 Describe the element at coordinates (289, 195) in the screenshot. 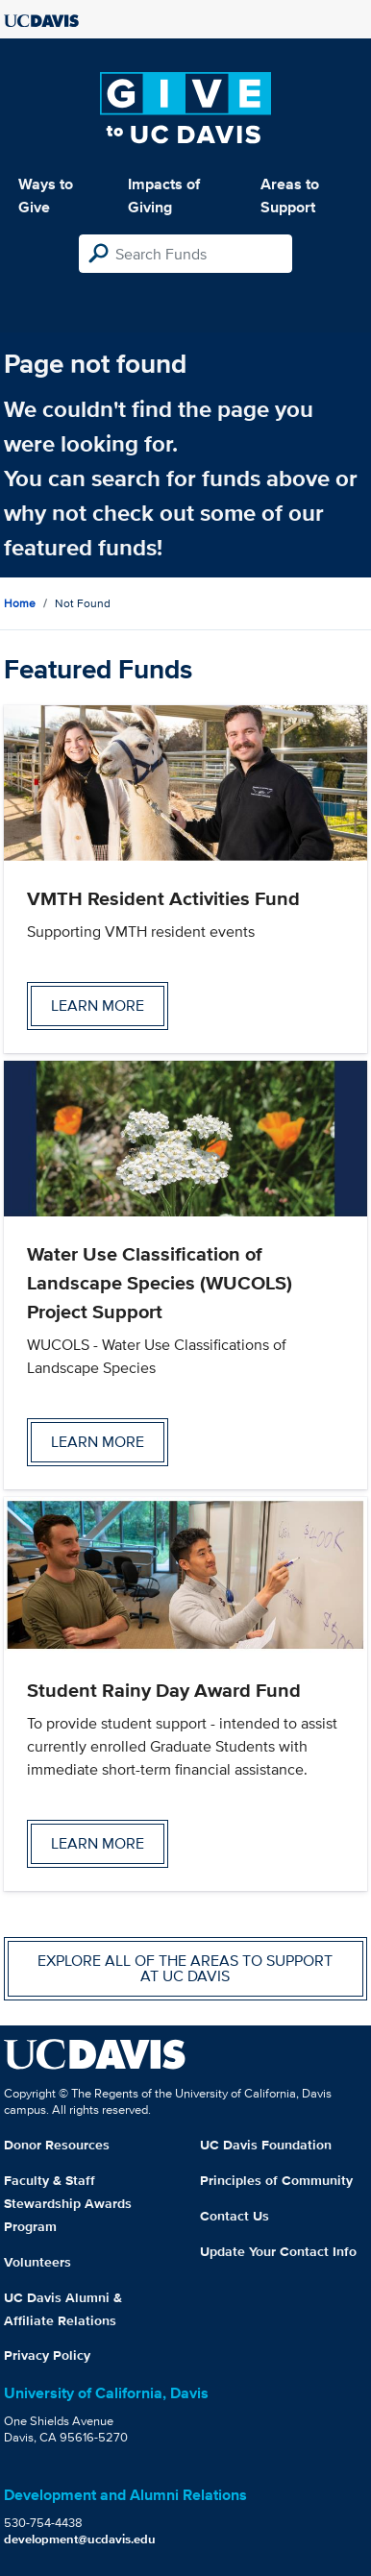

I see `Areas to Support` at that location.